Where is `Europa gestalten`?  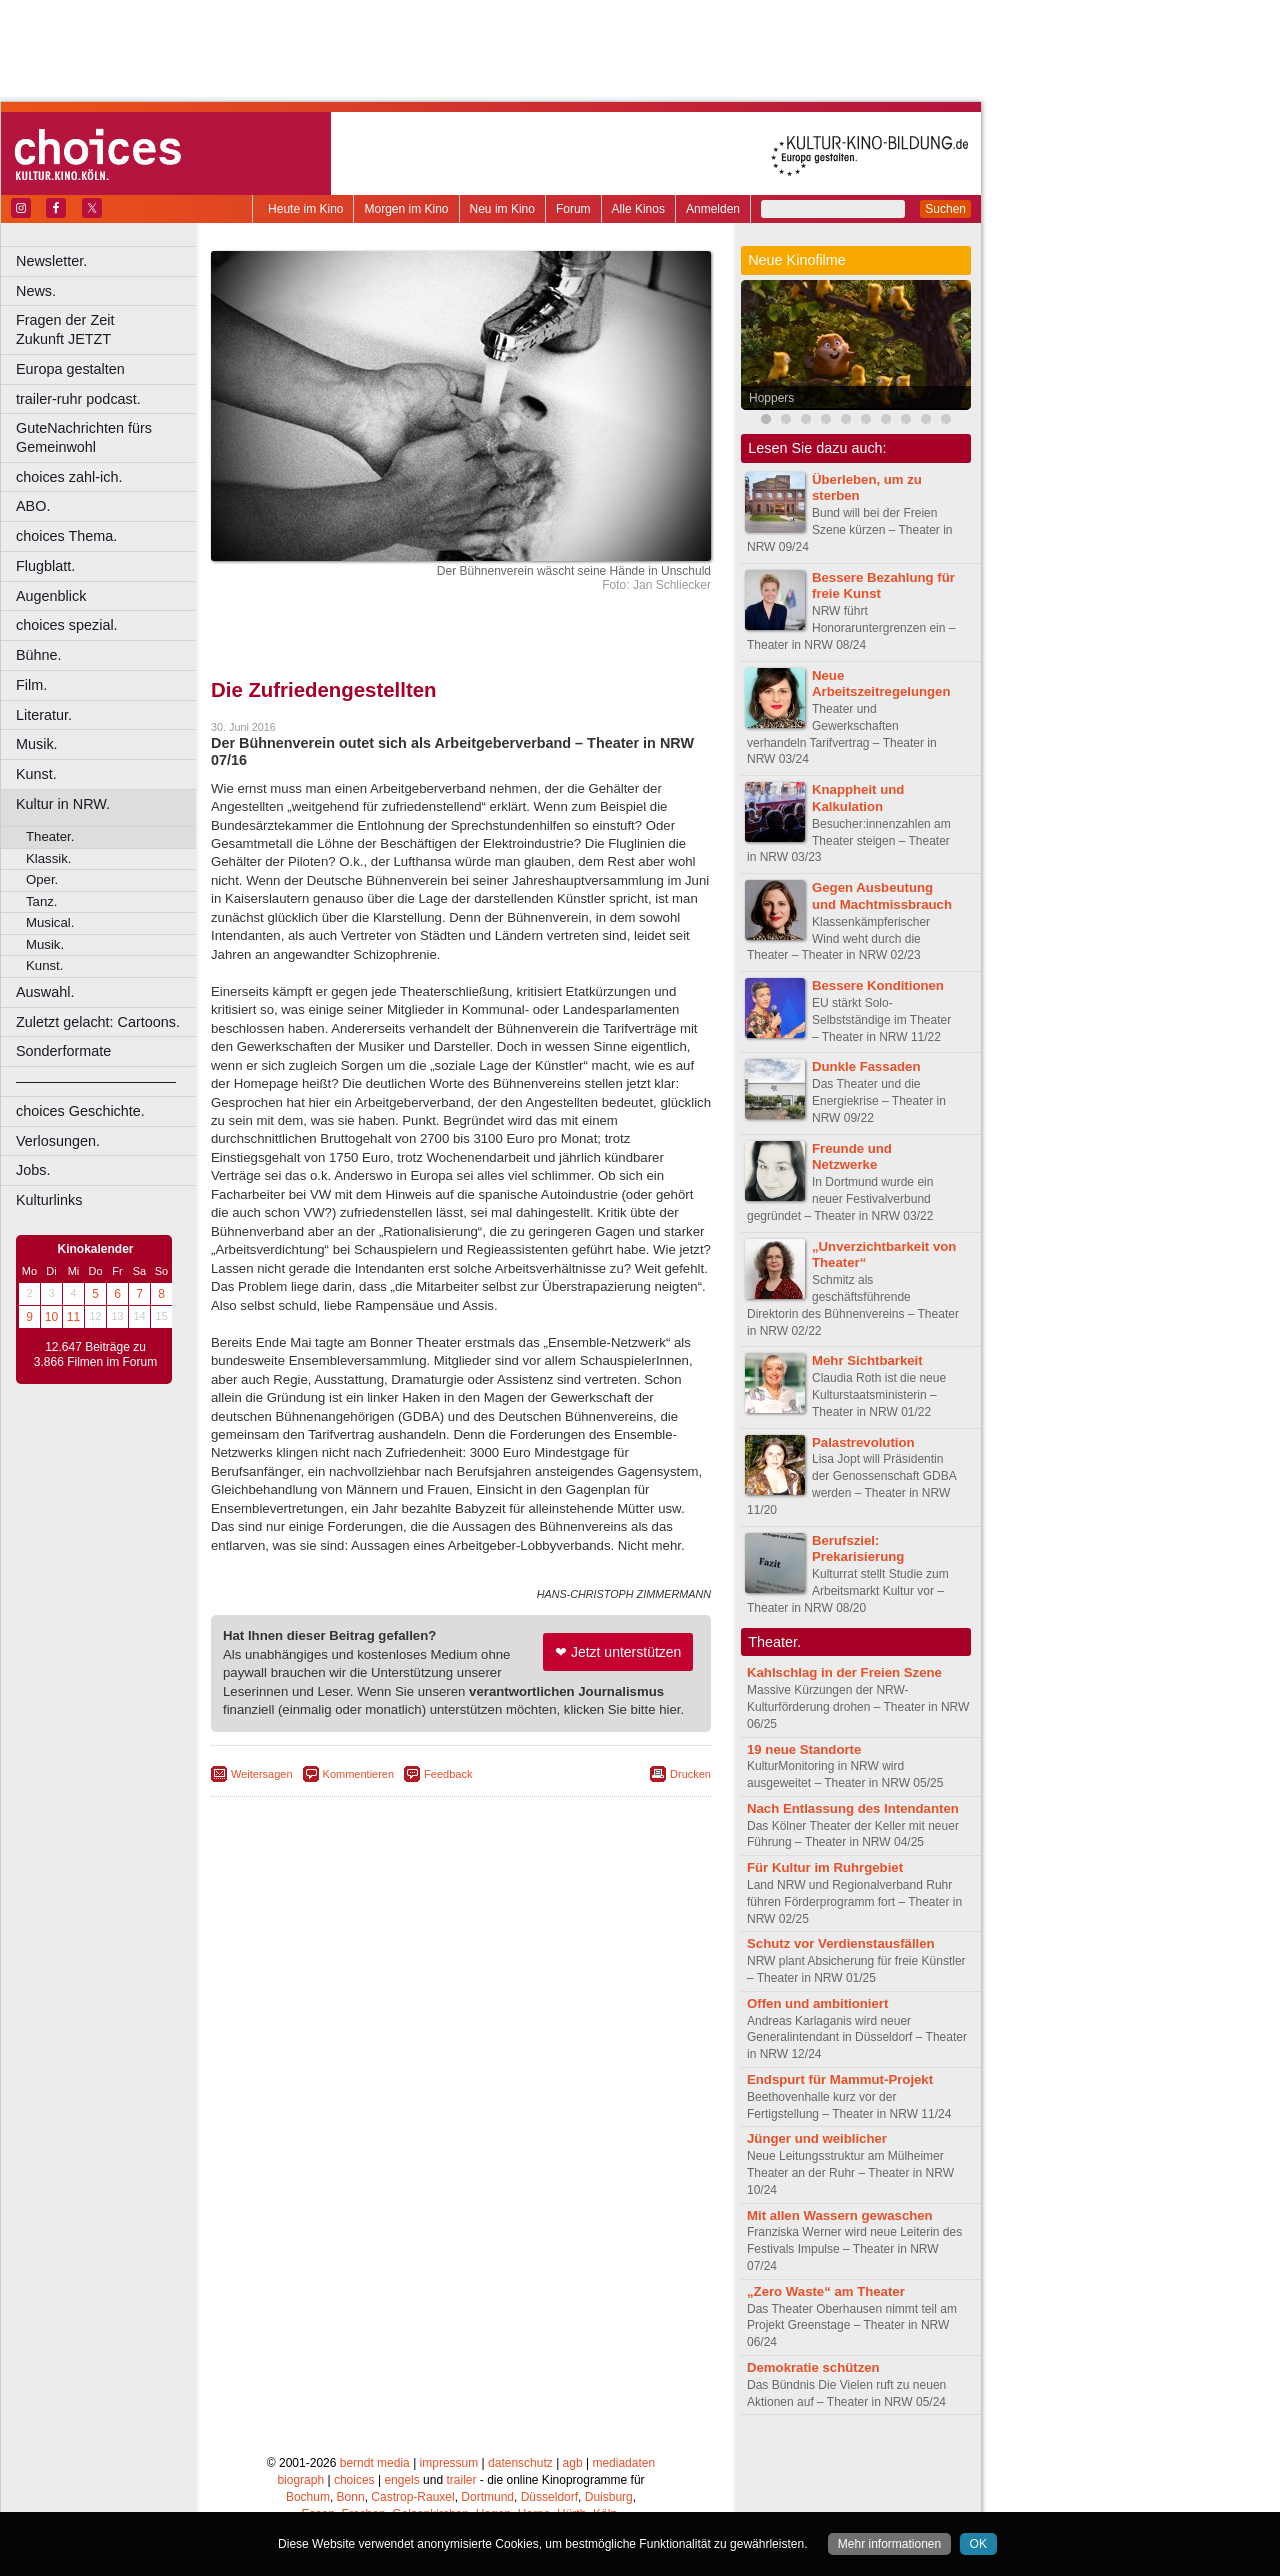
Europa gestalten is located at coordinates (70, 369).